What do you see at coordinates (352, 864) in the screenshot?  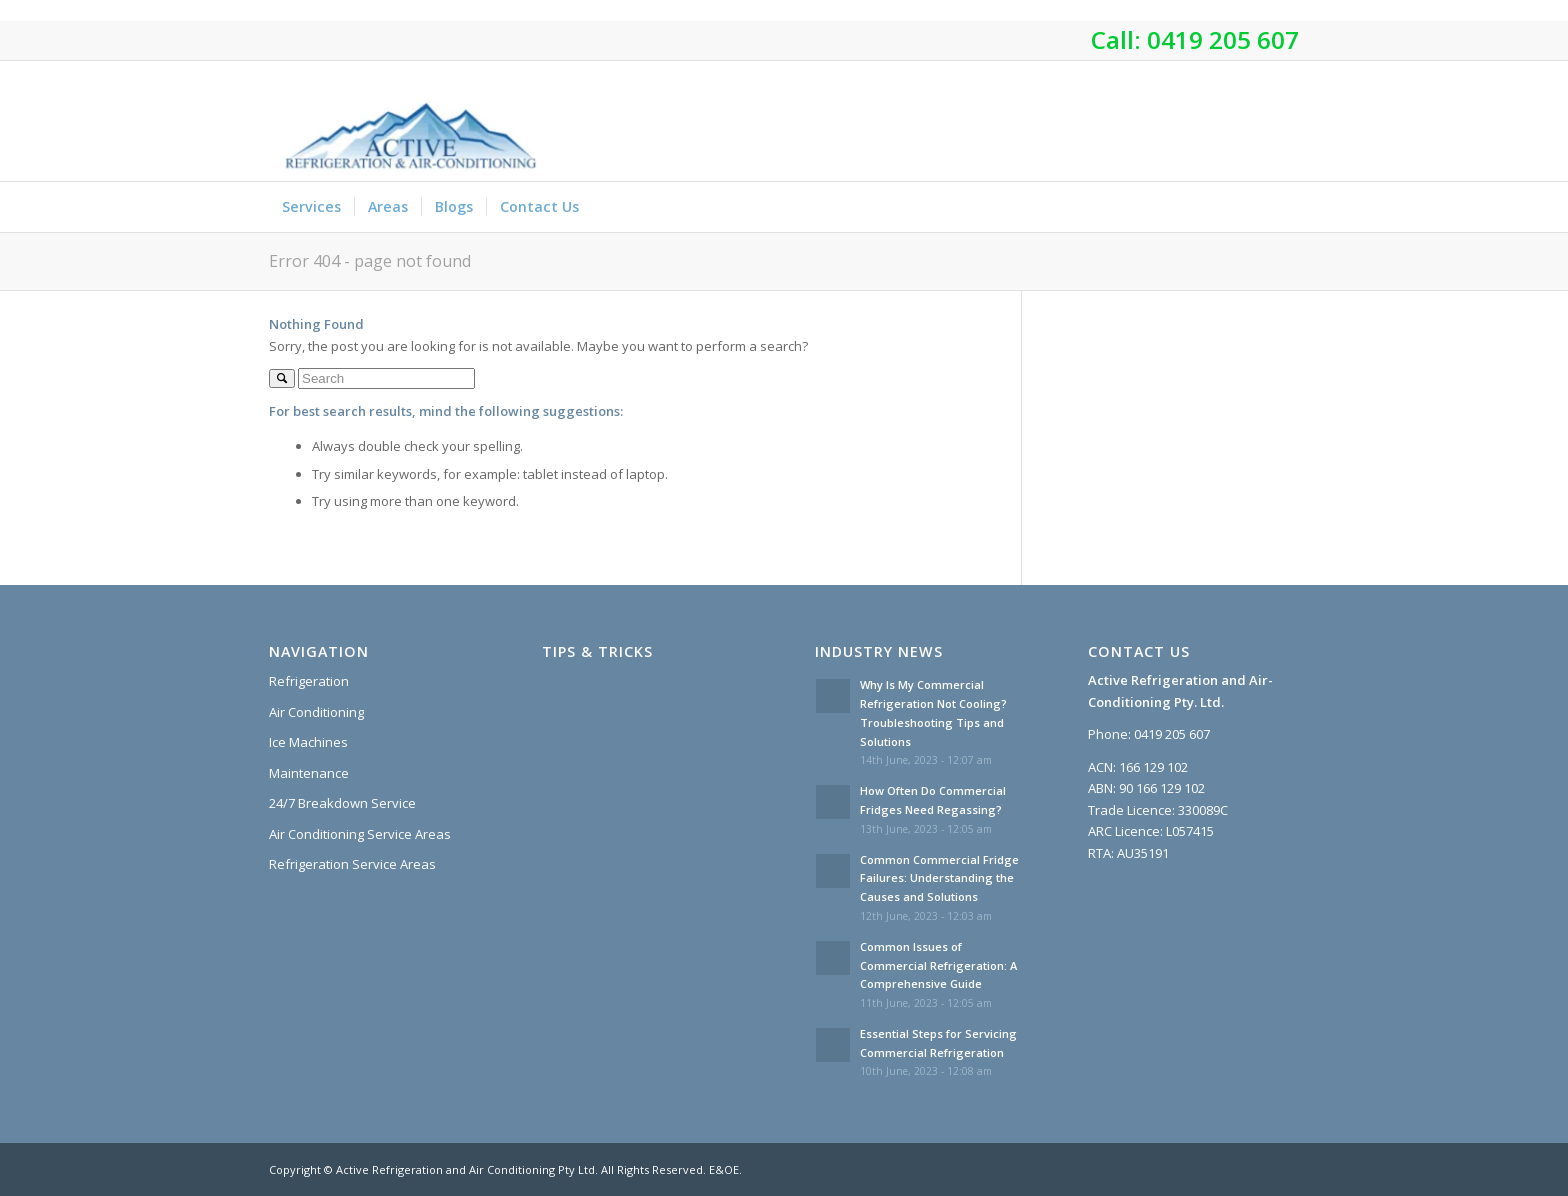 I see `Refrigeration Service Areas` at bounding box center [352, 864].